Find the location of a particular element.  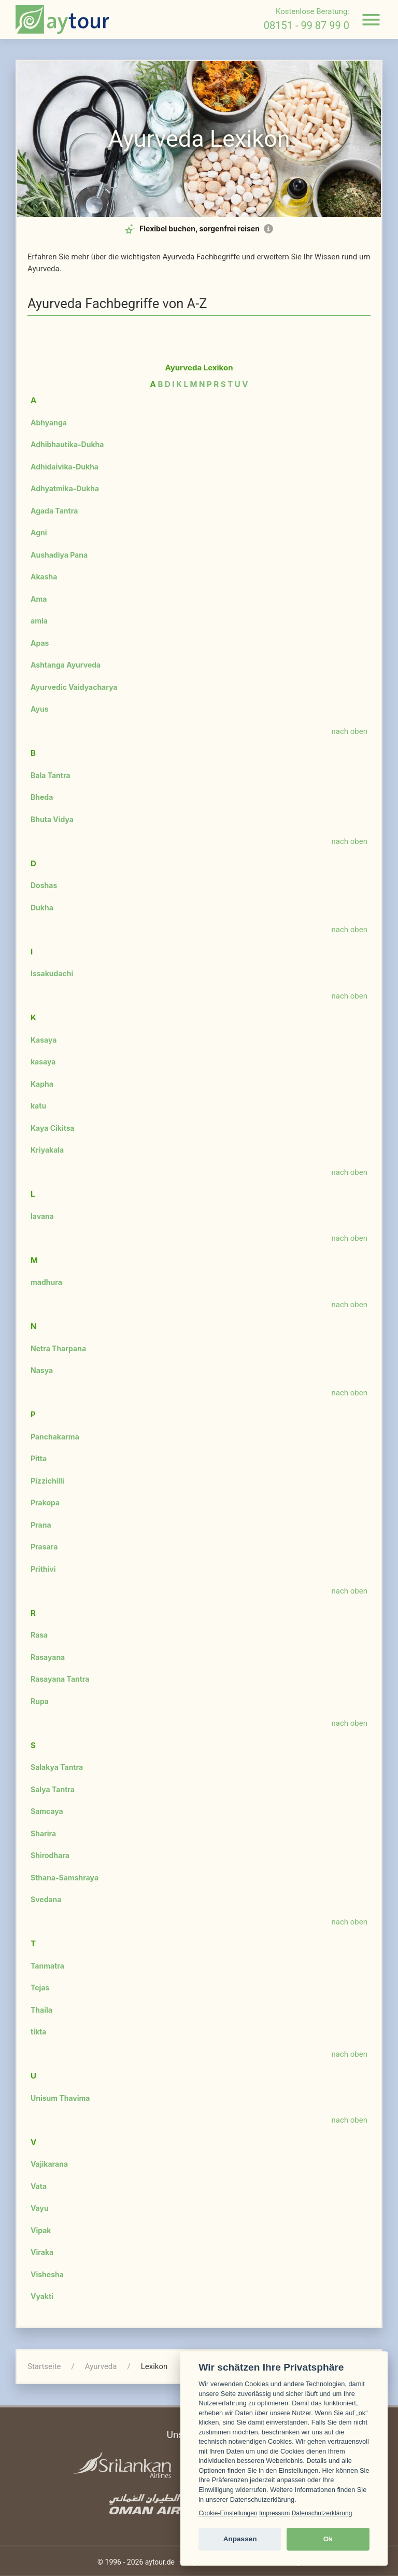

Ok is located at coordinates (328, 2539).